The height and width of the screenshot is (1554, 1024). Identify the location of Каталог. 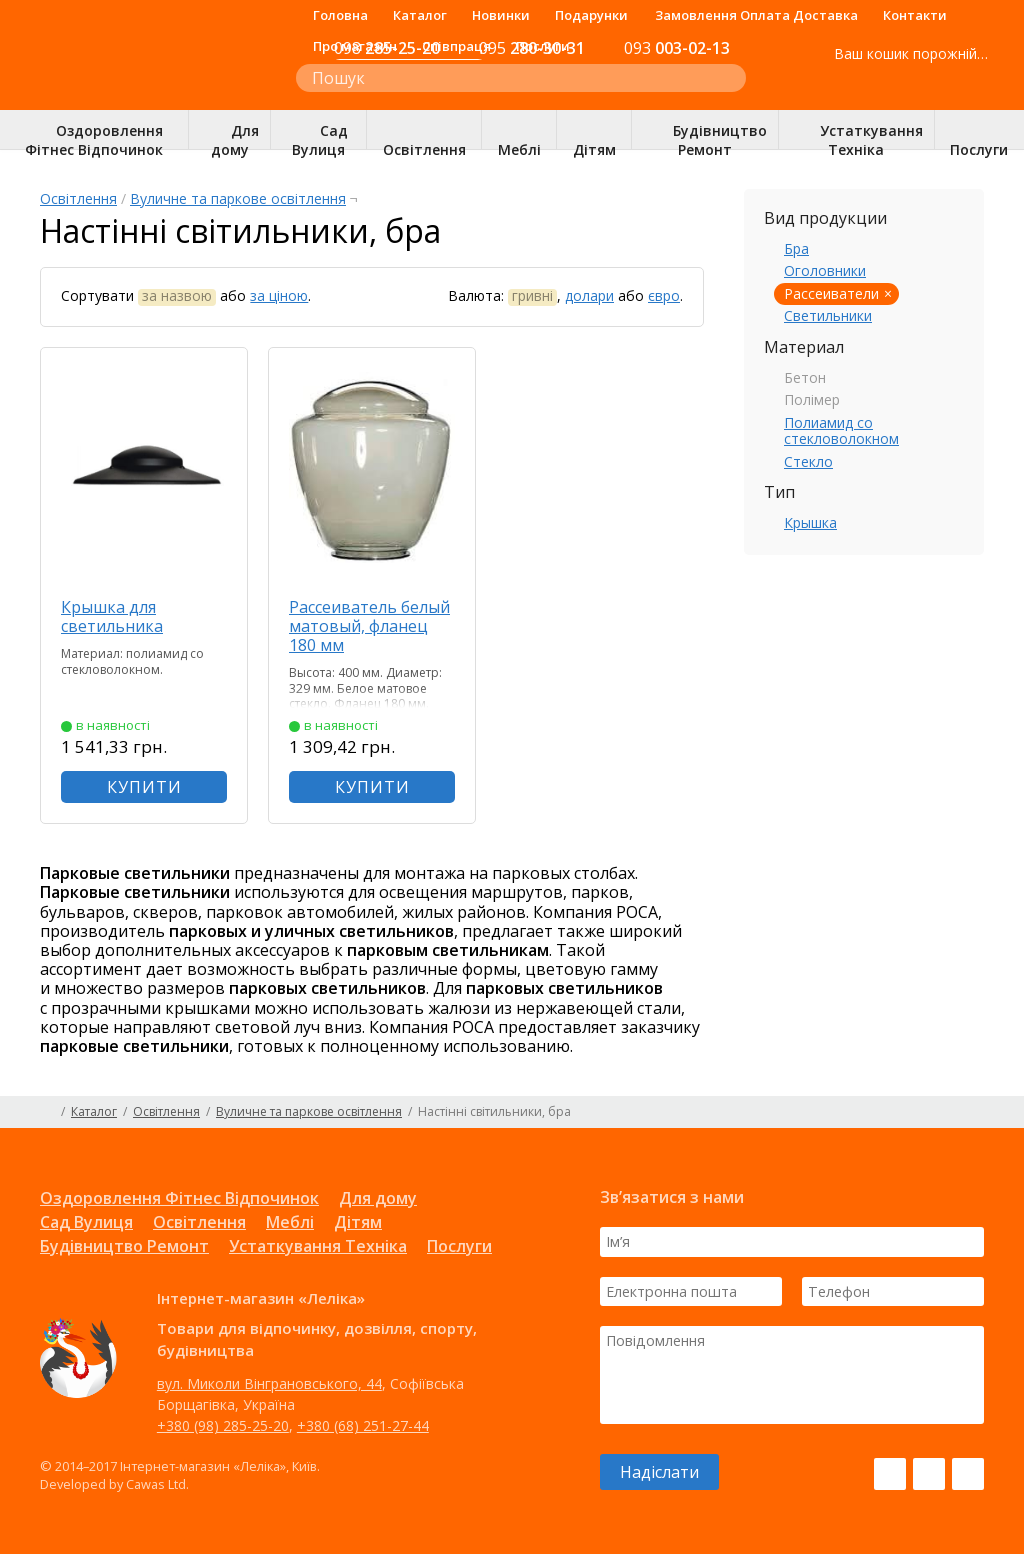
(420, 15).